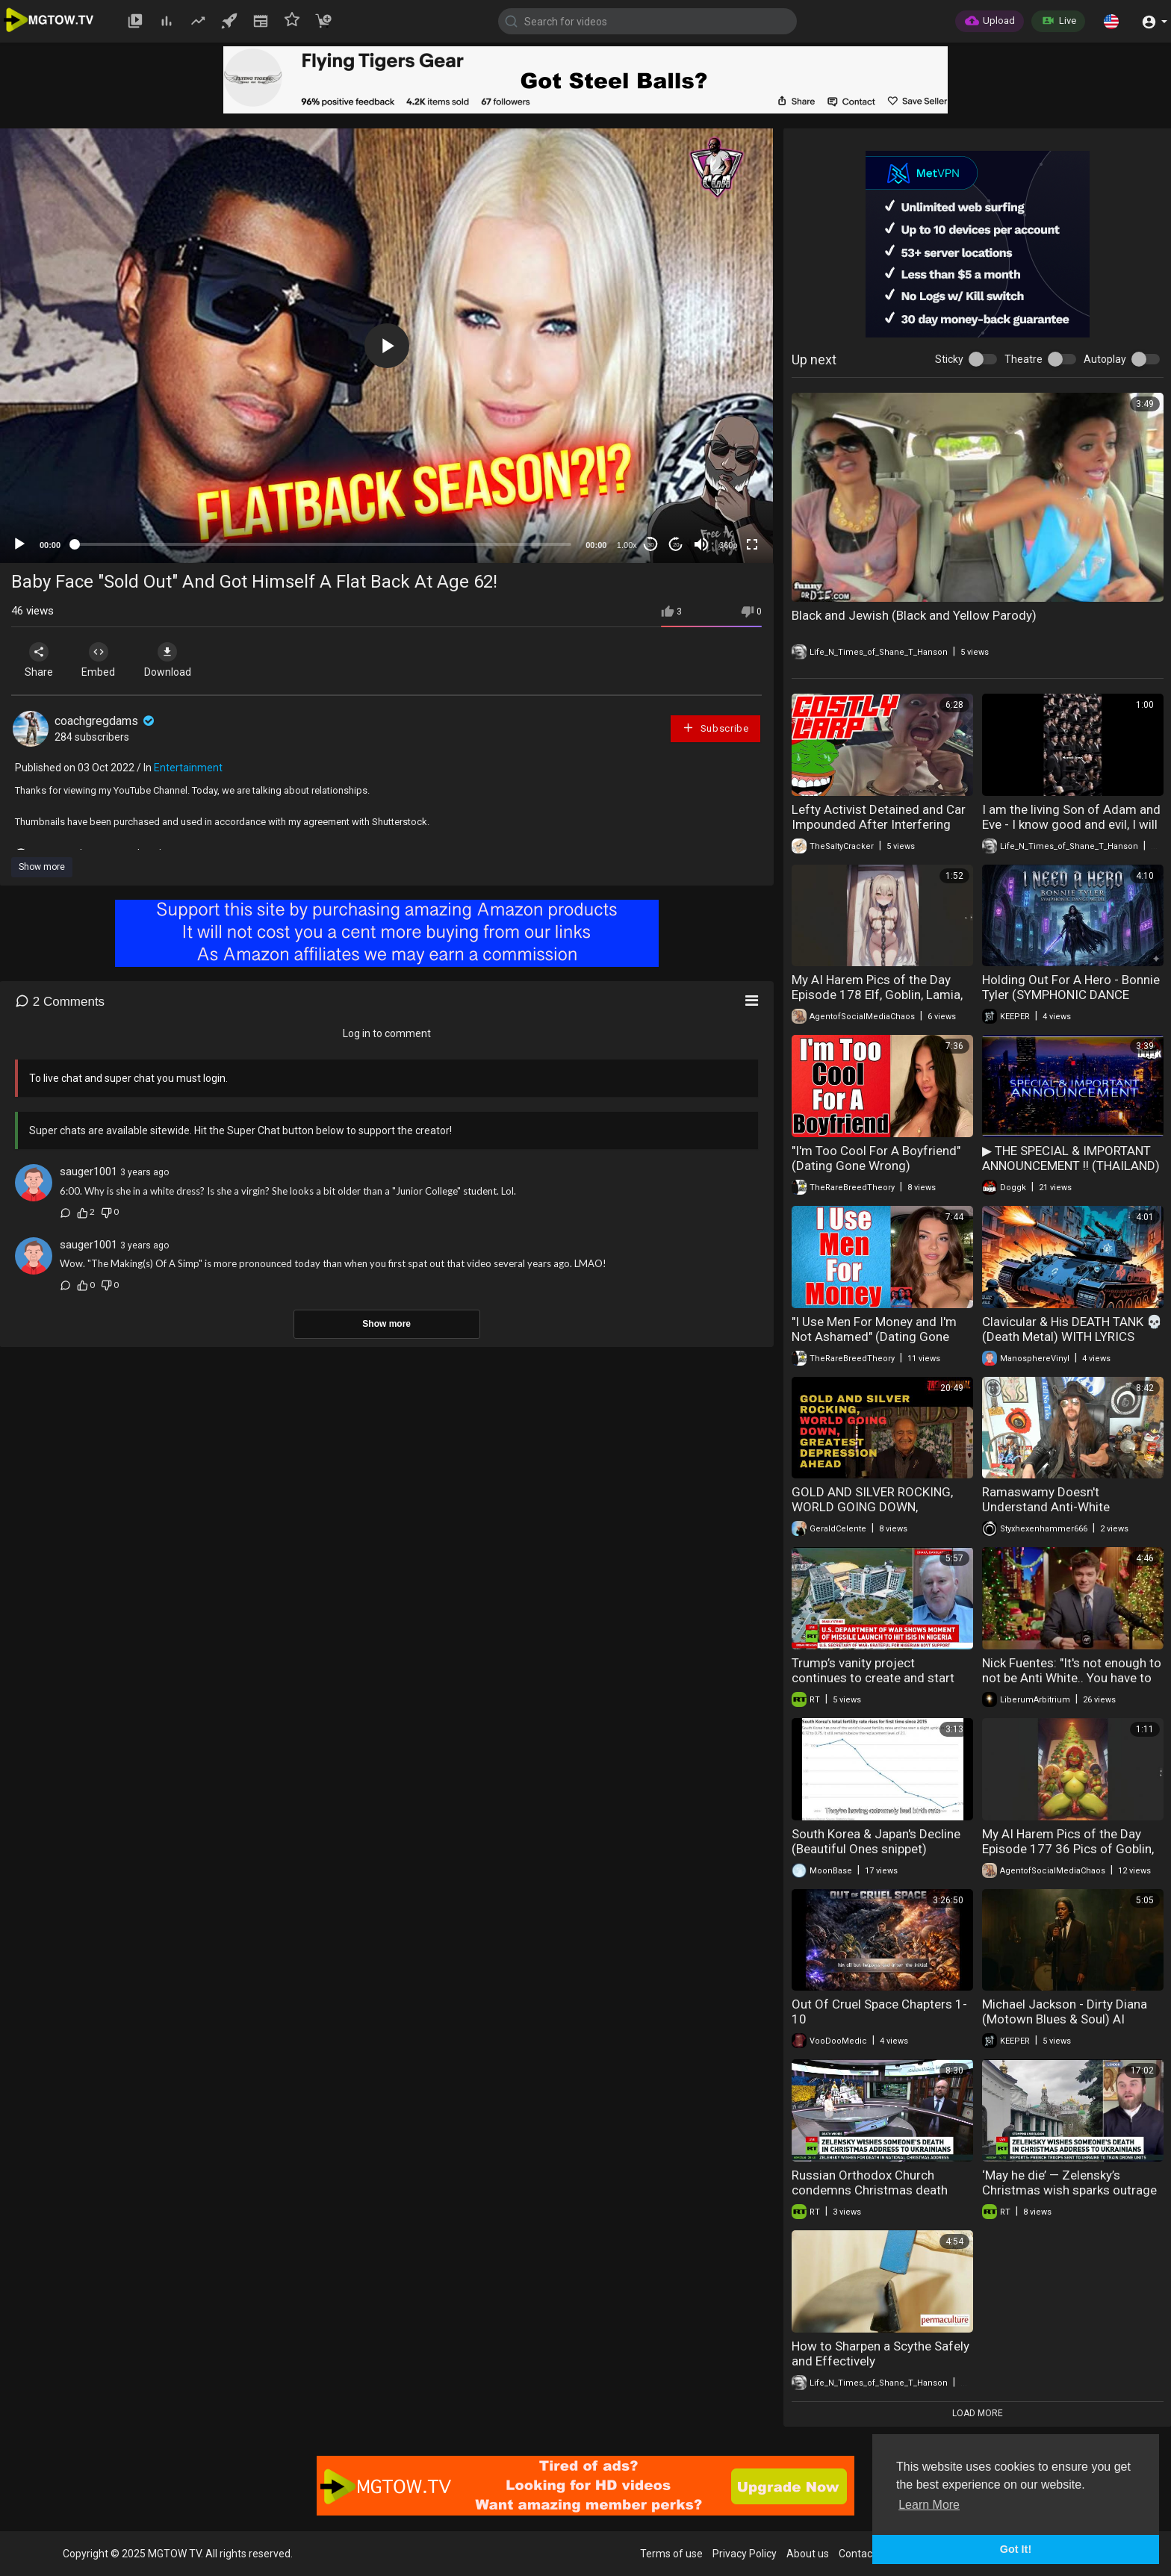  What do you see at coordinates (880, 1506) in the screenshot?
I see `GOLD AND SILVER ROCKING, WORLD GOING DOWN, GREATEST DEPRESSION AHEAD` at bounding box center [880, 1506].